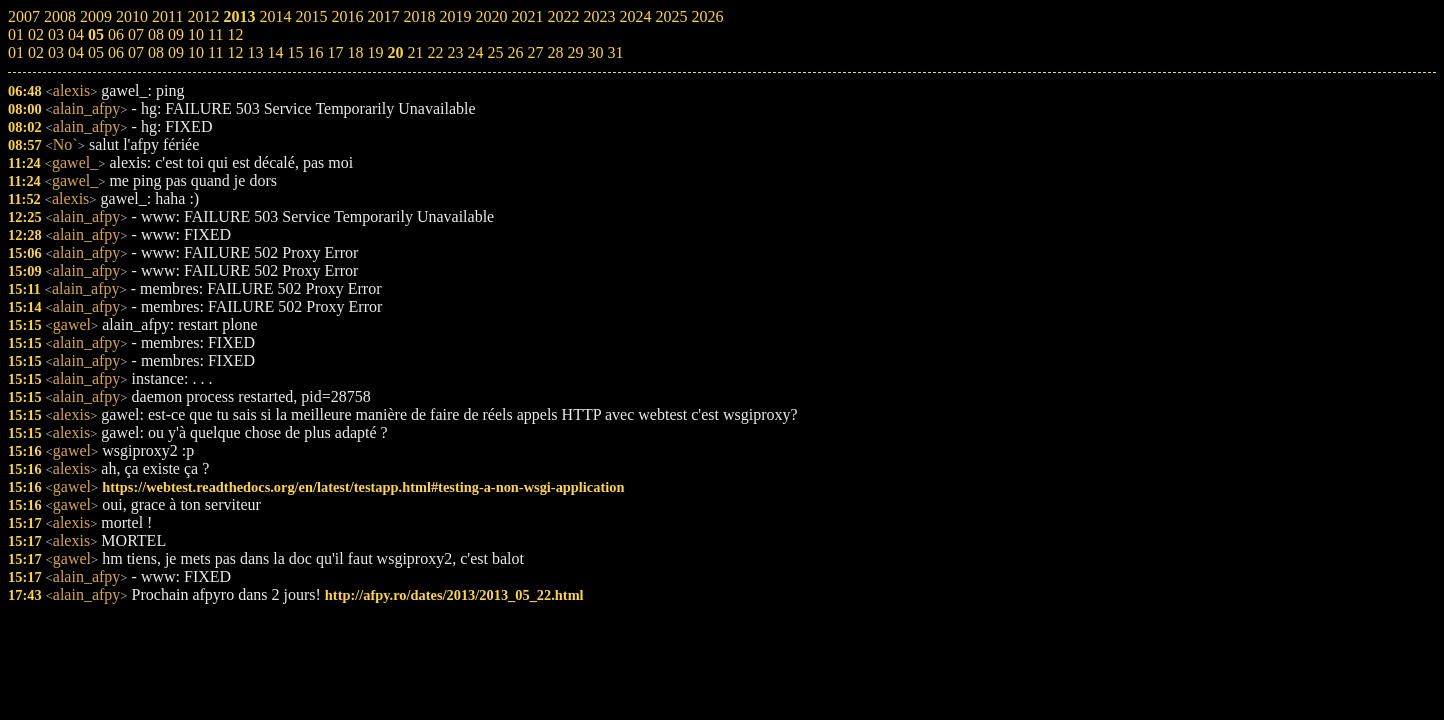 The height and width of the screenshot is (720, 1444). What do you see at coordinates (495, 52) in the screenshot?
I see `25` at bounding box center [495, 52].